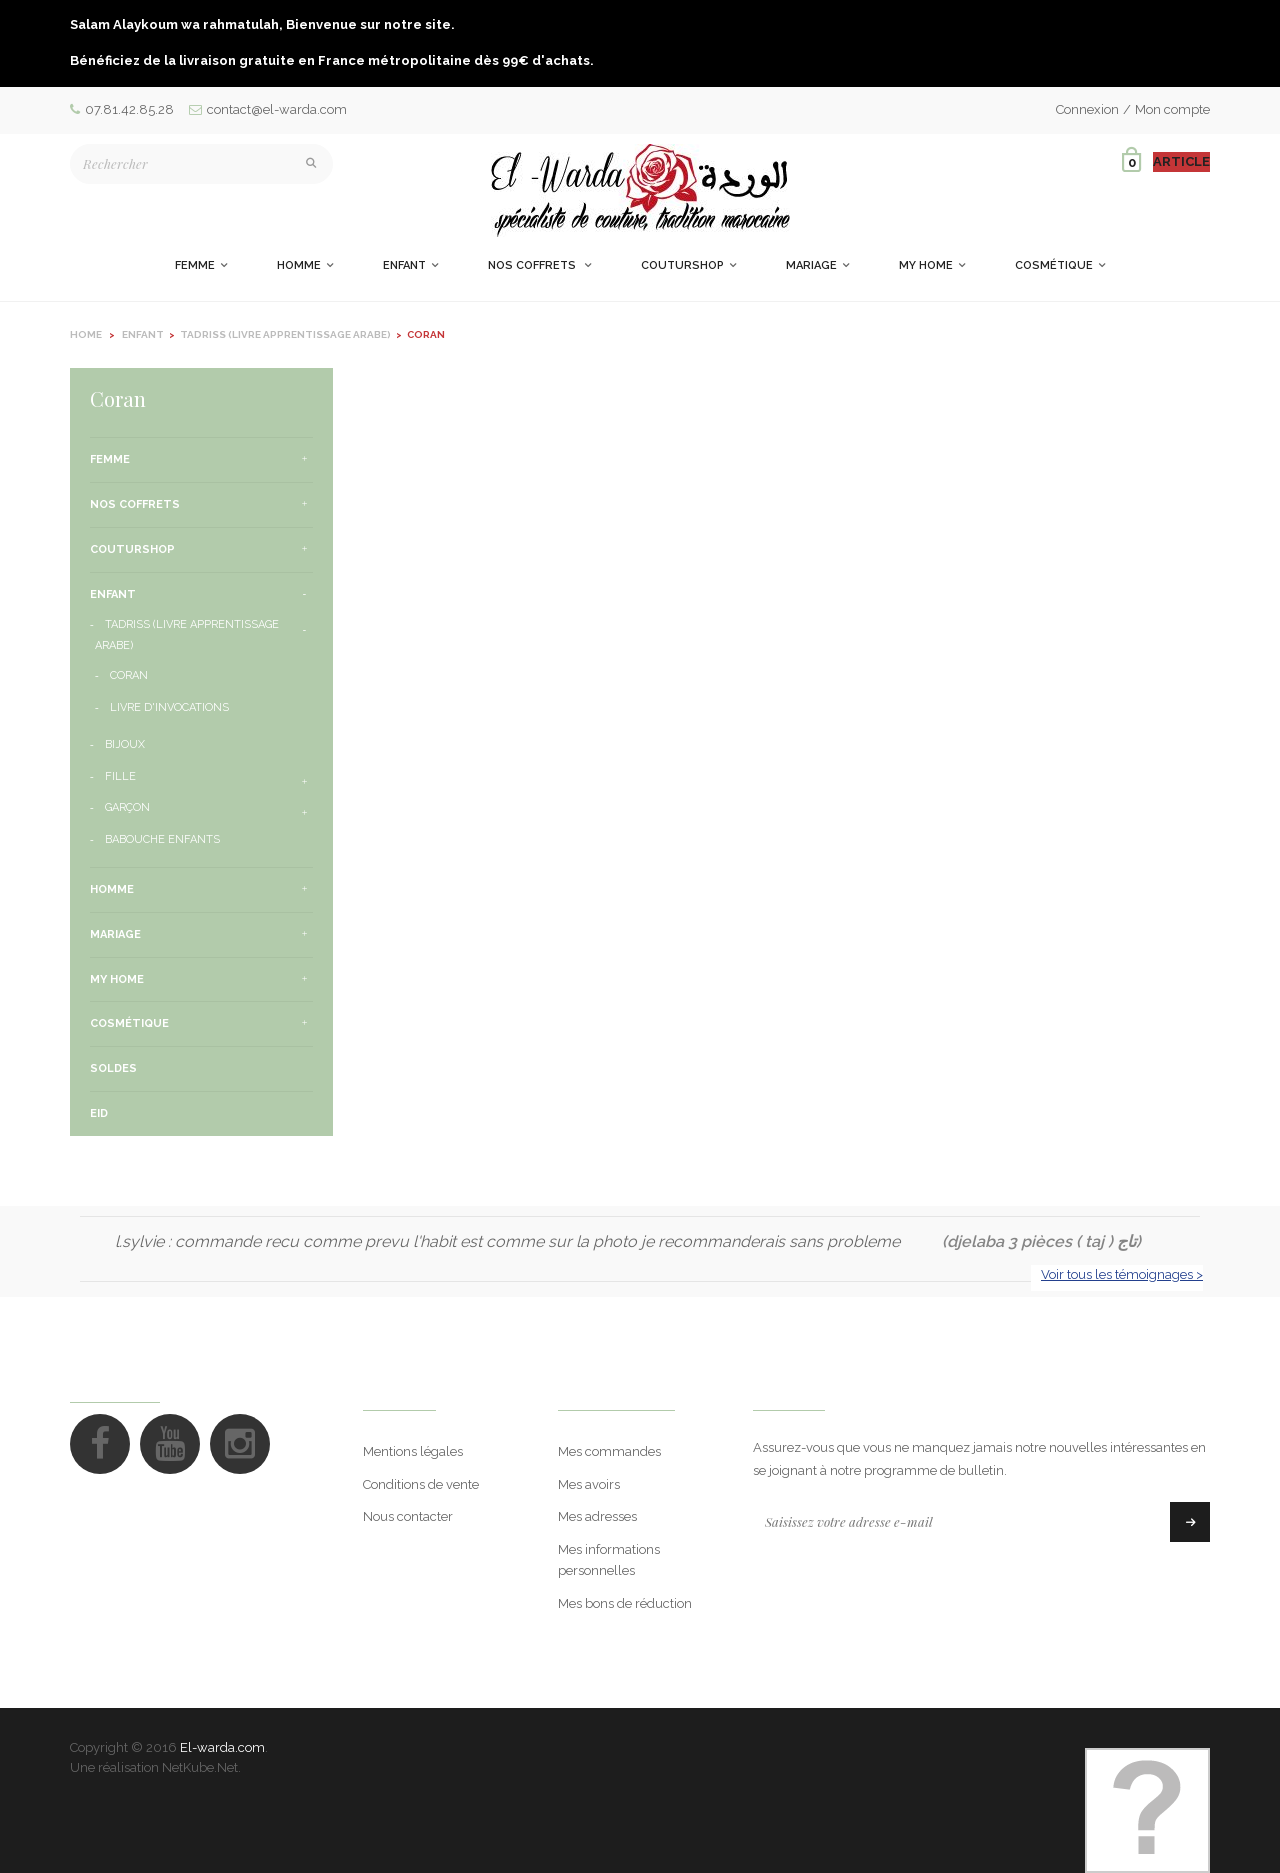  Describe the element at coordinates (115, 934) in the screenshot. I see `Mariage` at that location.